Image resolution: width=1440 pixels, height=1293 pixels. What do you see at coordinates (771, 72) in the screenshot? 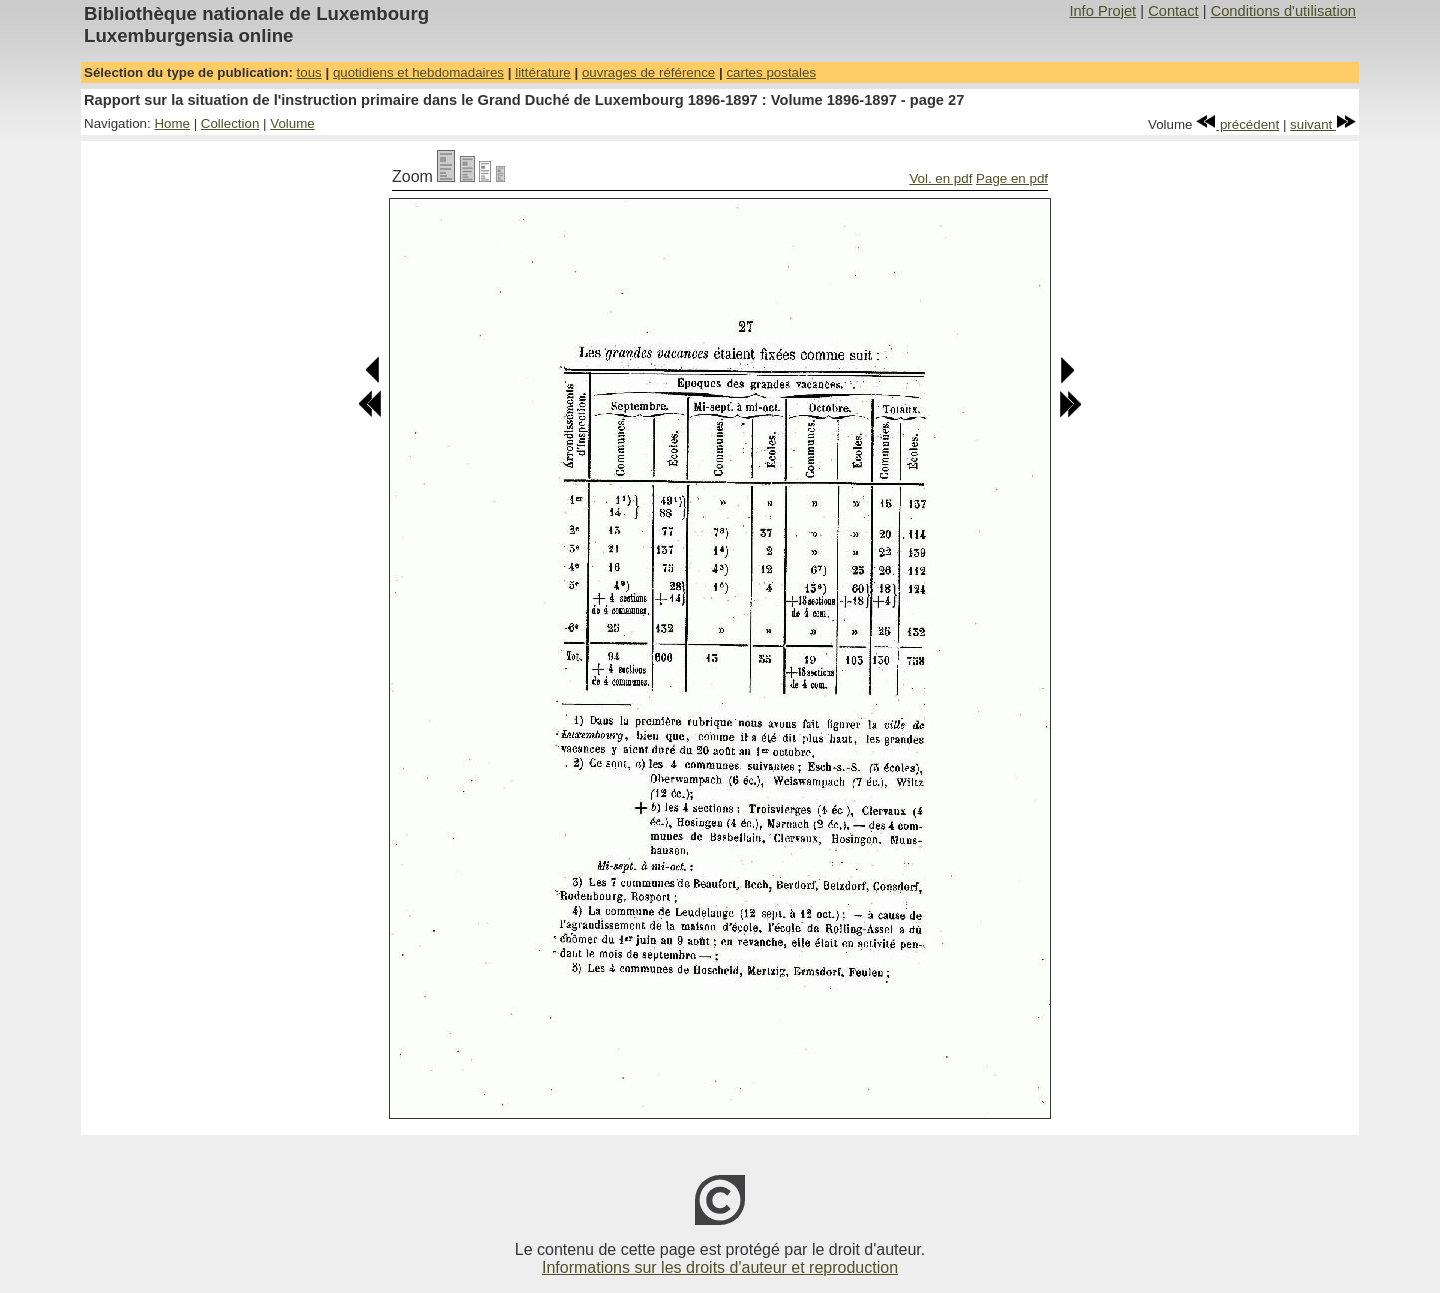
I see `cartes postales` at bounding box center [771, 72].